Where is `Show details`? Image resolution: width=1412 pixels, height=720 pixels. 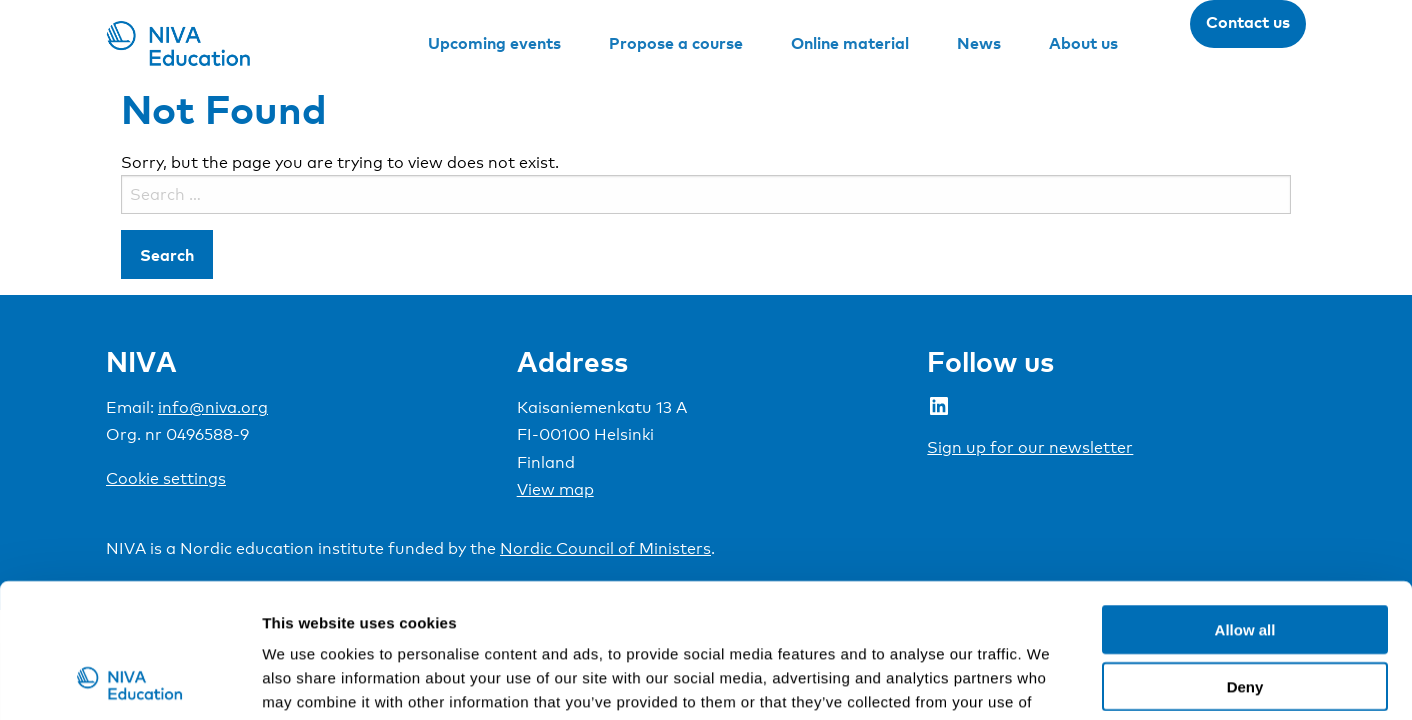 Show details is located at coordinates (1049, 680).